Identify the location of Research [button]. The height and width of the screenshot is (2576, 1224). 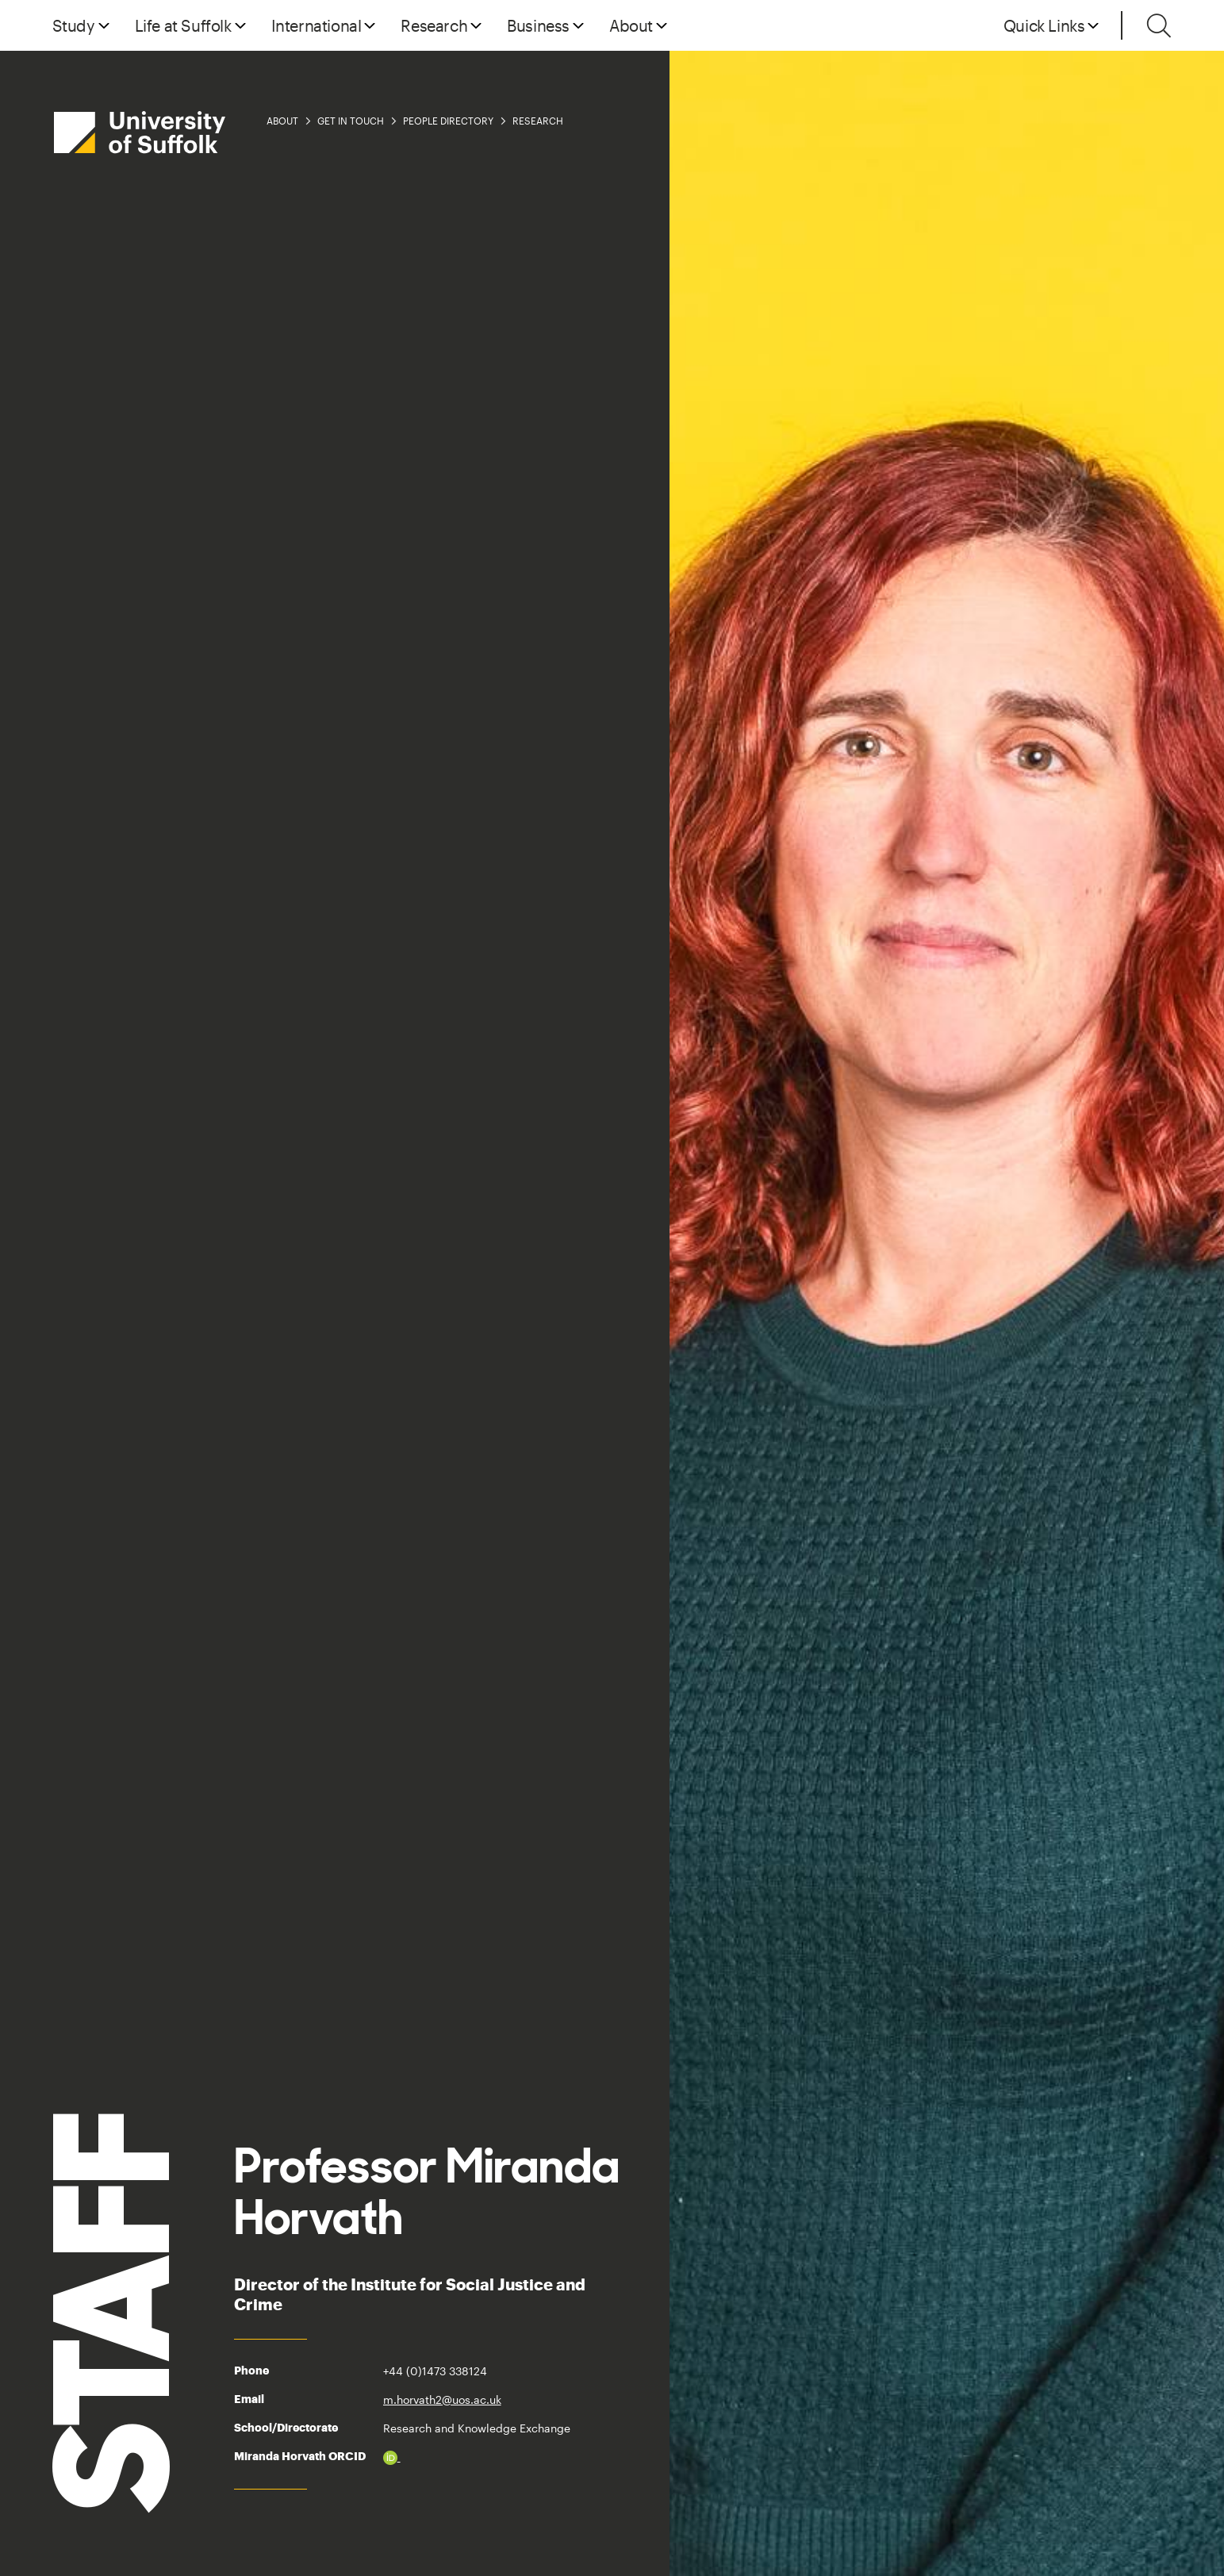
(434, 25).